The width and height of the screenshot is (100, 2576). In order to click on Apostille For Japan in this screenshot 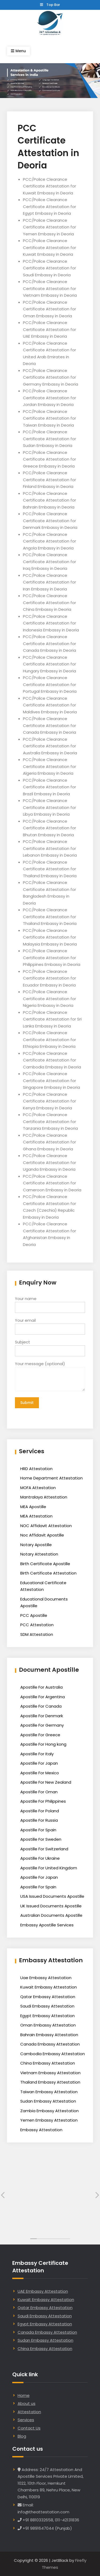, I will do `click(39, 1763)`.